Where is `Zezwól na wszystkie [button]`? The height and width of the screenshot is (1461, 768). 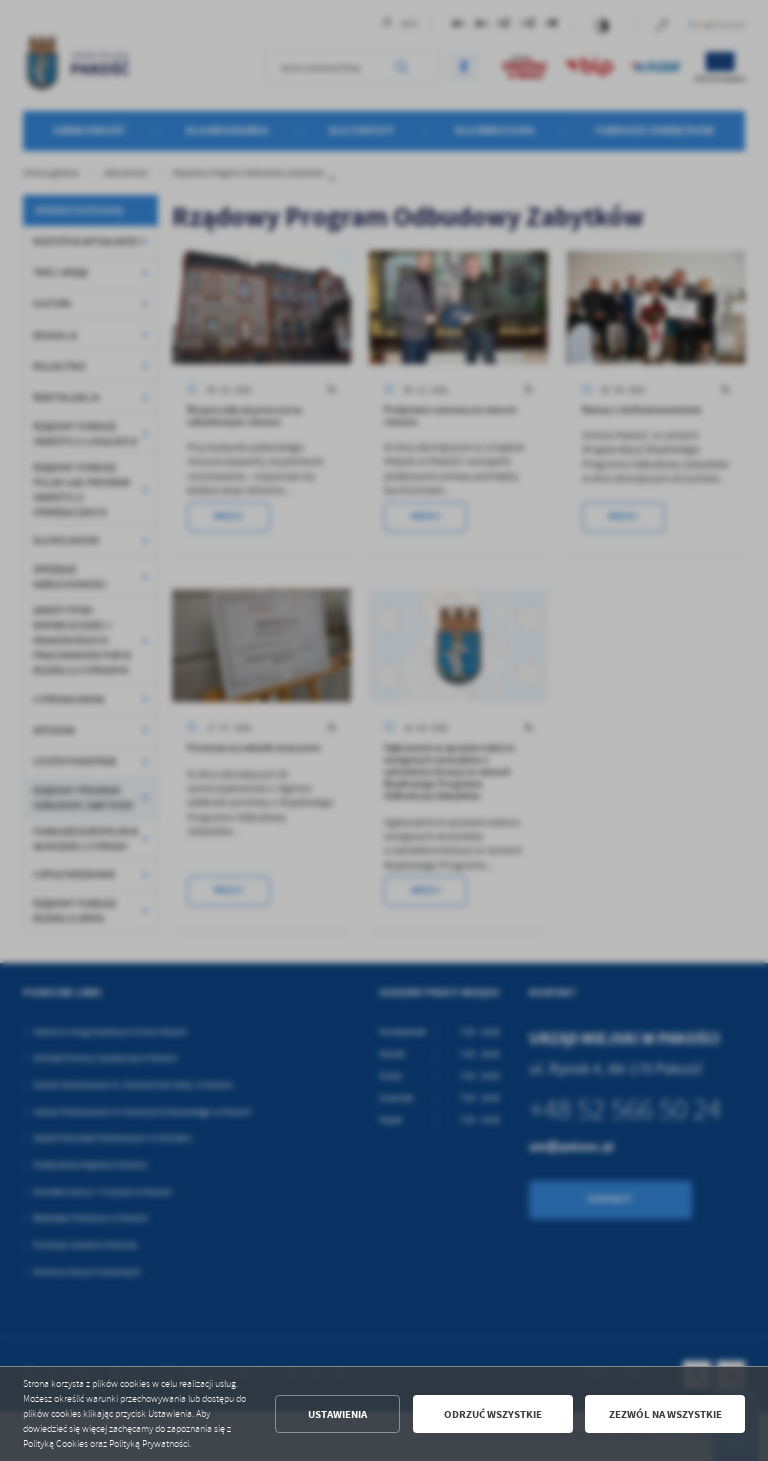 Zezwól na wszystkie [button] is located at coordinates (665, 1414).